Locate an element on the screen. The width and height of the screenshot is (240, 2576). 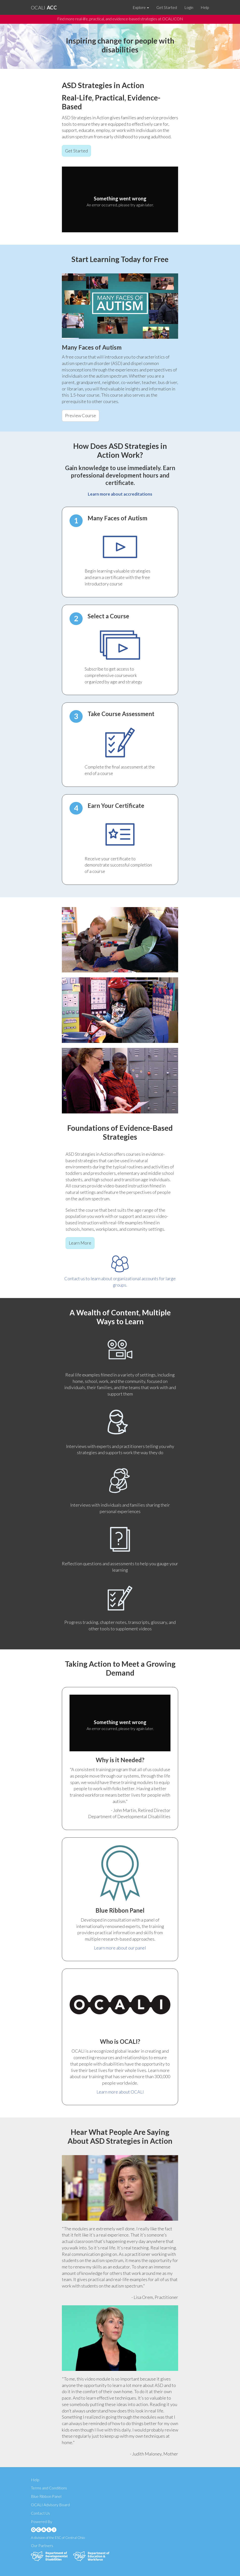
Help is located at coordinates (205, 7).